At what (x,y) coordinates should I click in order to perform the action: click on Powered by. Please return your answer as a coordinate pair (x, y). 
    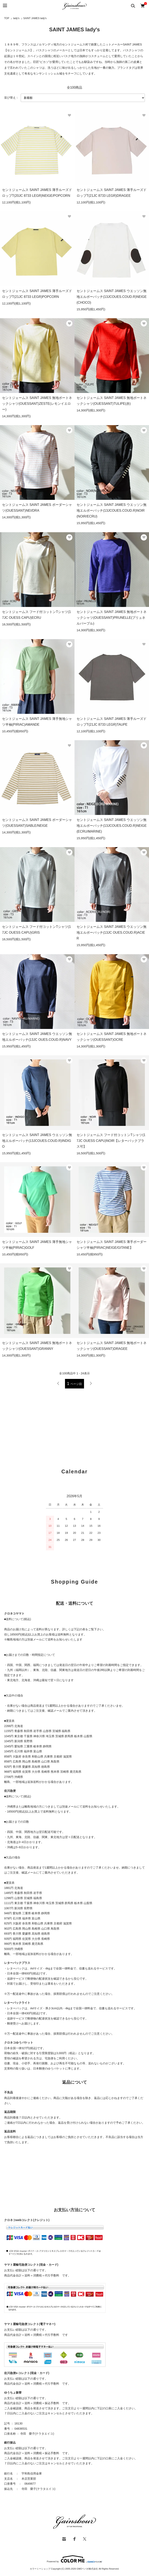
    Looking at the image, I should click on (74, 2559).